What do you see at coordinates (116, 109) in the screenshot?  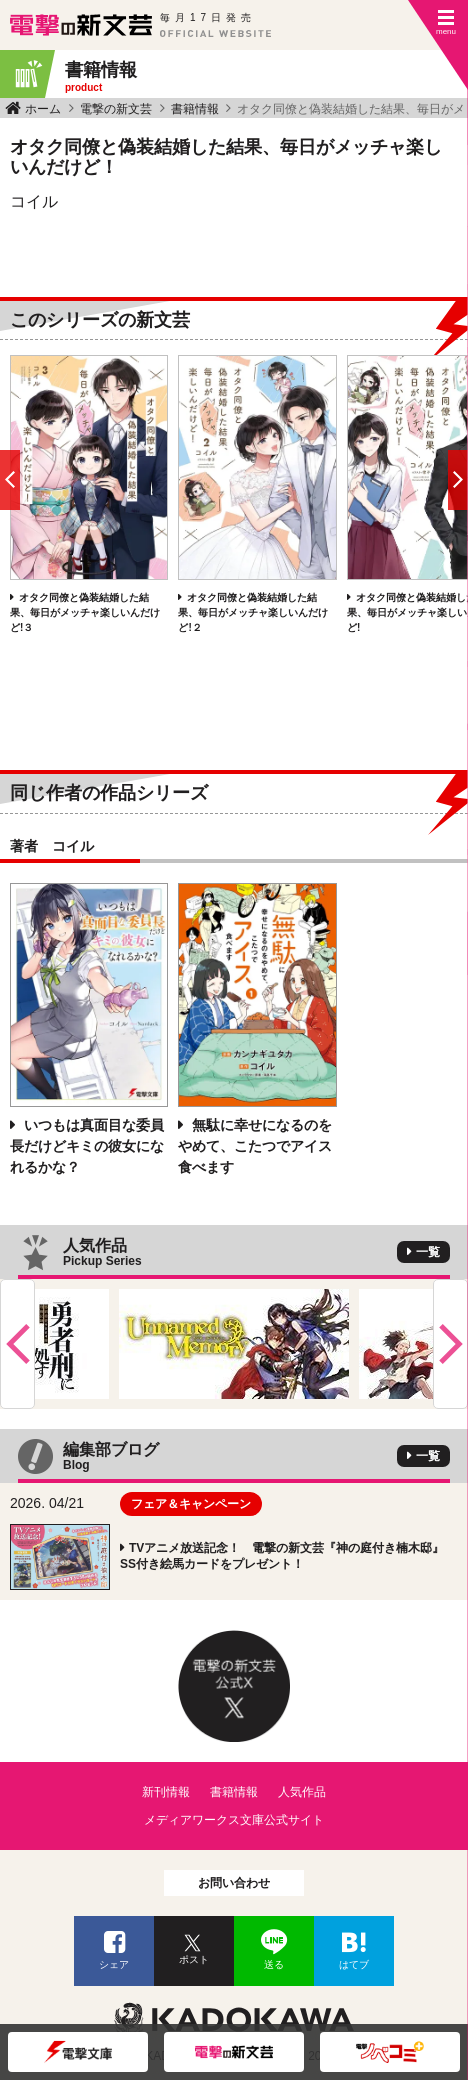 I see `電撃の新文芸` at bounding box center [116, 109].